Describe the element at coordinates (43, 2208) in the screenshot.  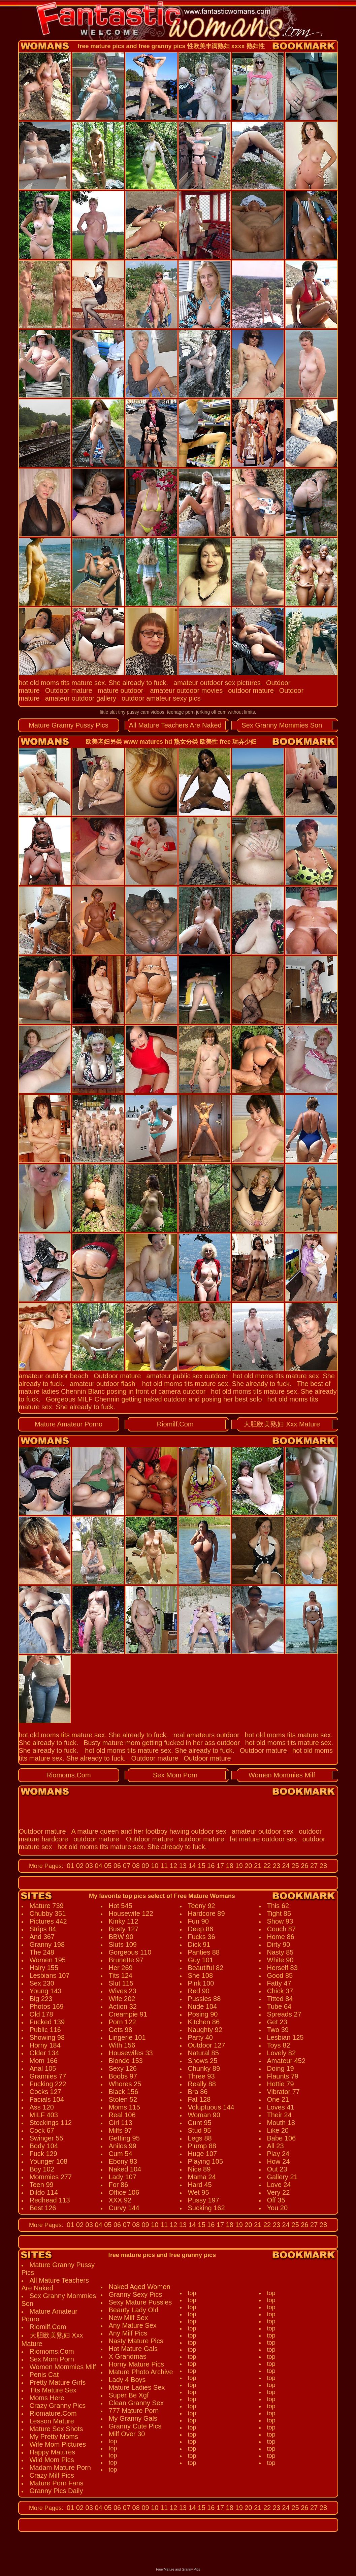
I see `Best 126` at that location.